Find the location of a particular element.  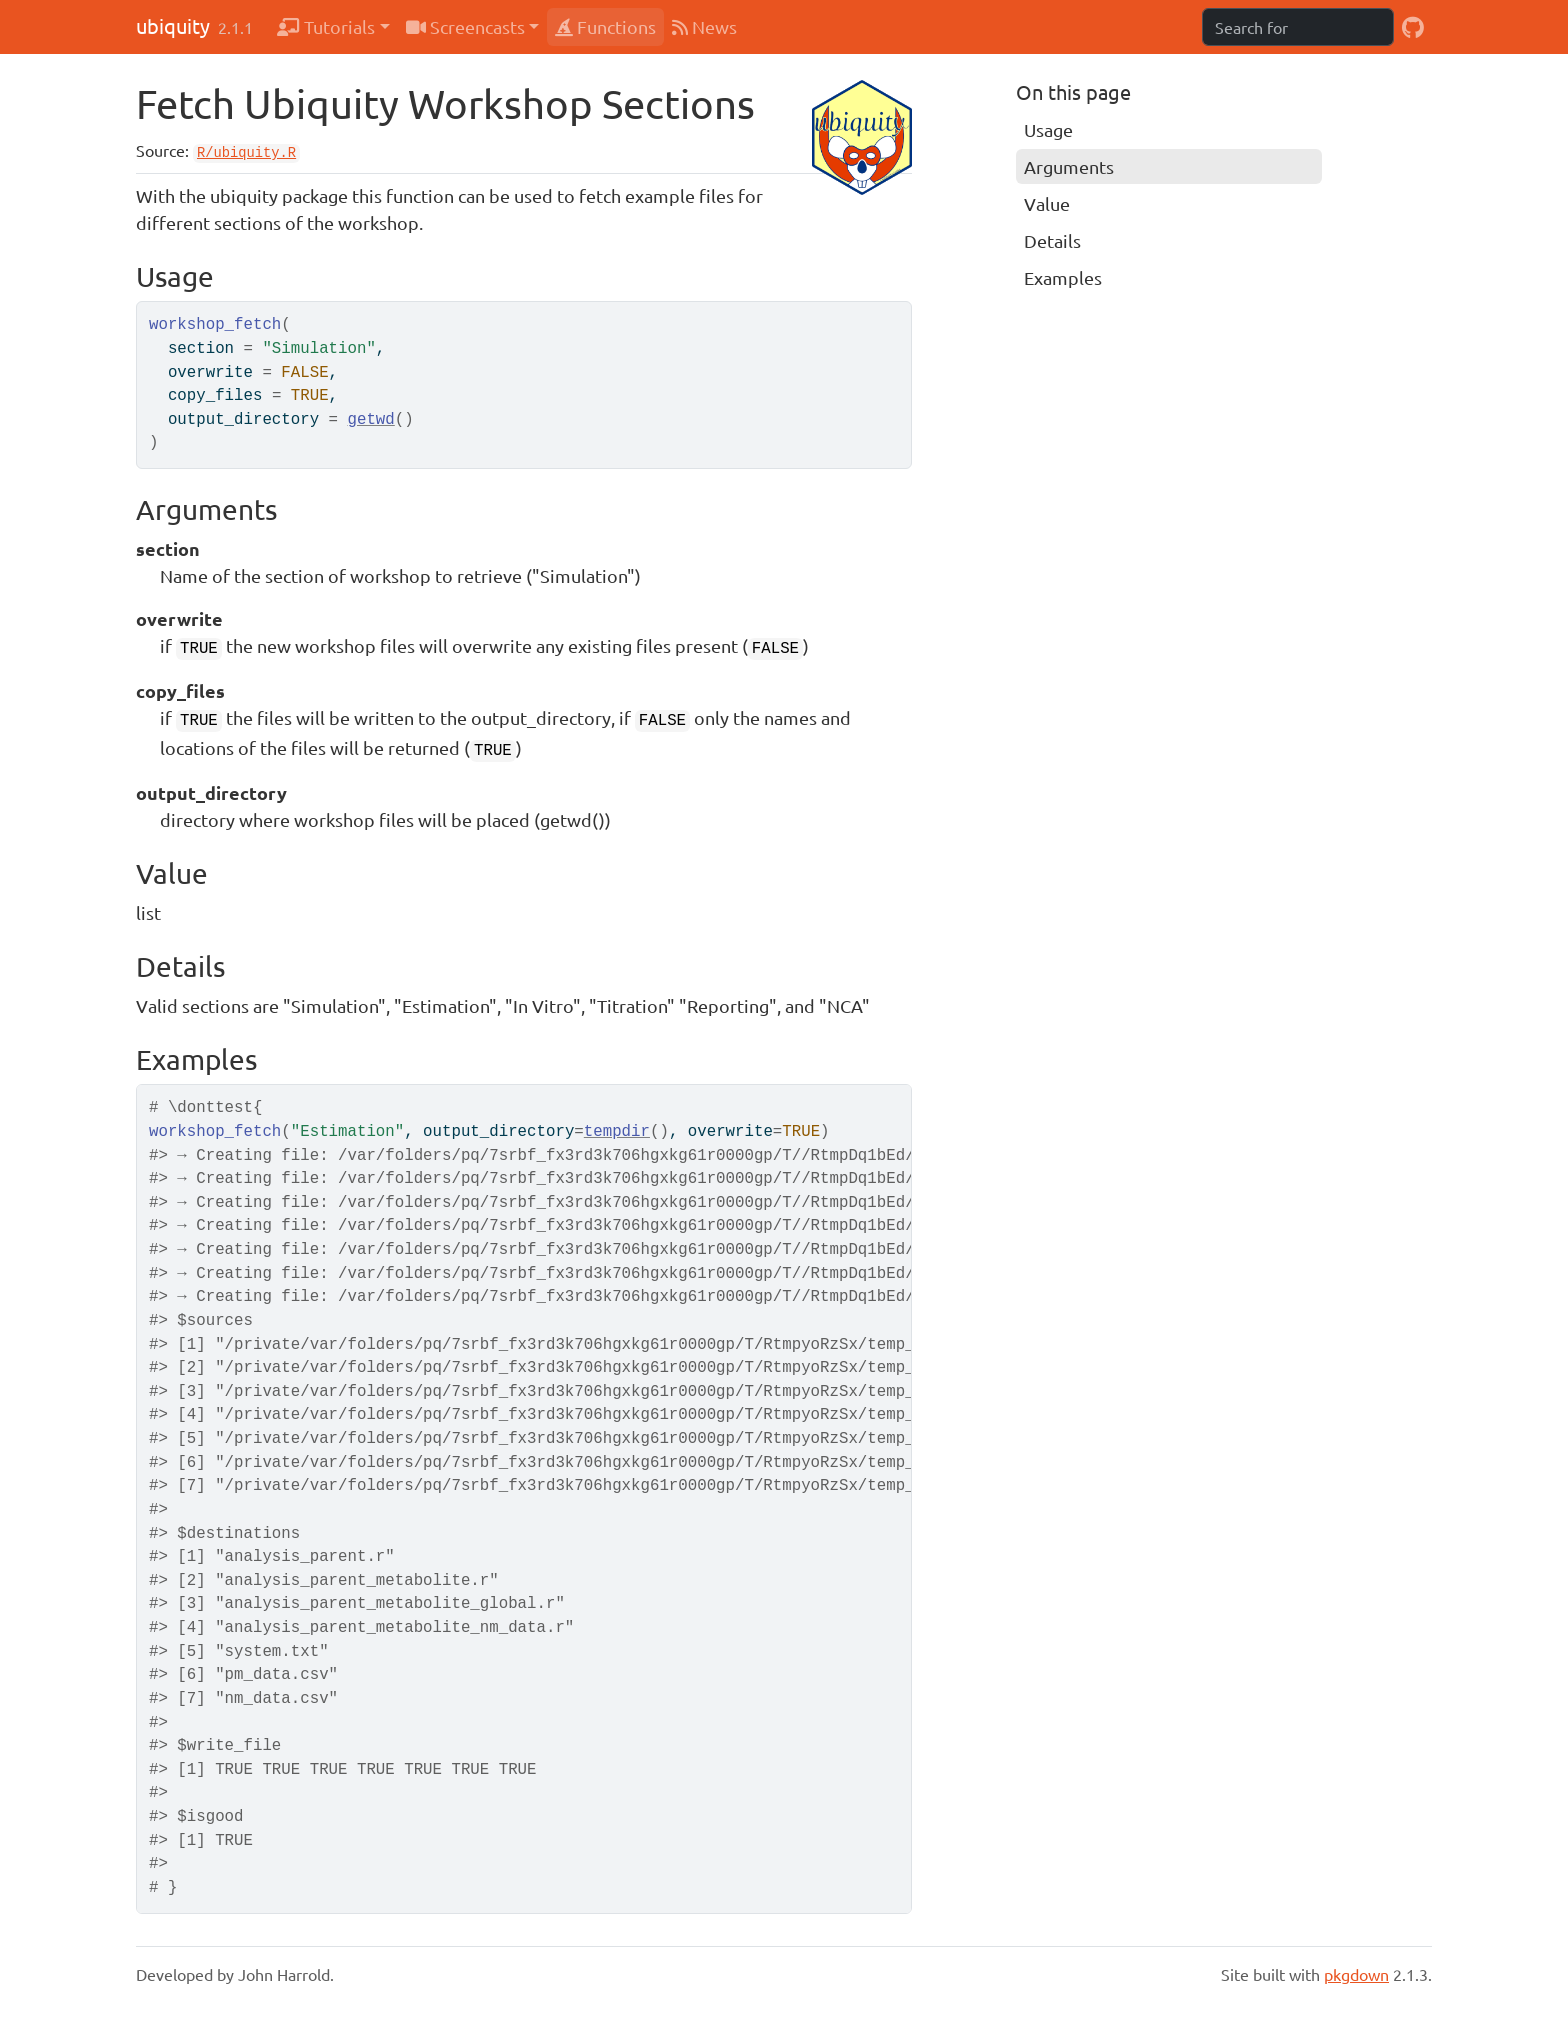

Tutorials is located at coordinates (326, 26).